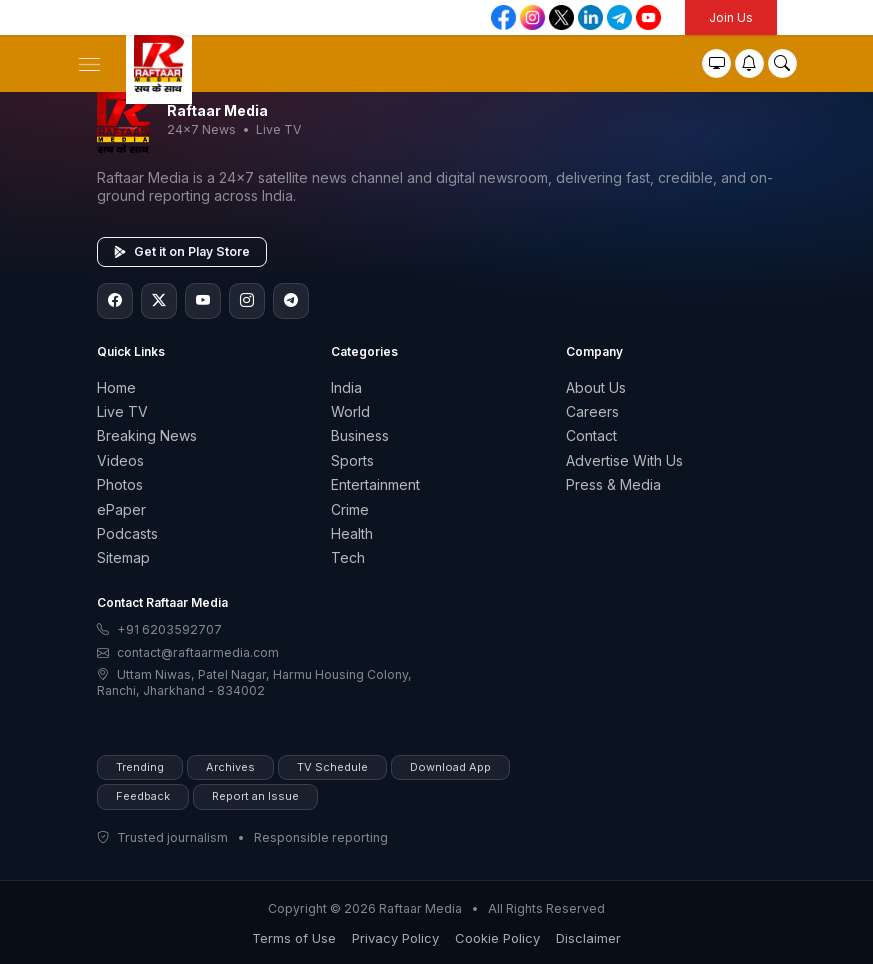 Image resolution: width=873 pixels, height=964 pixels. What do you see at coordinates (127, 533) in the screenshot?
I see `Podcasts` at bounding box center [127, 533].